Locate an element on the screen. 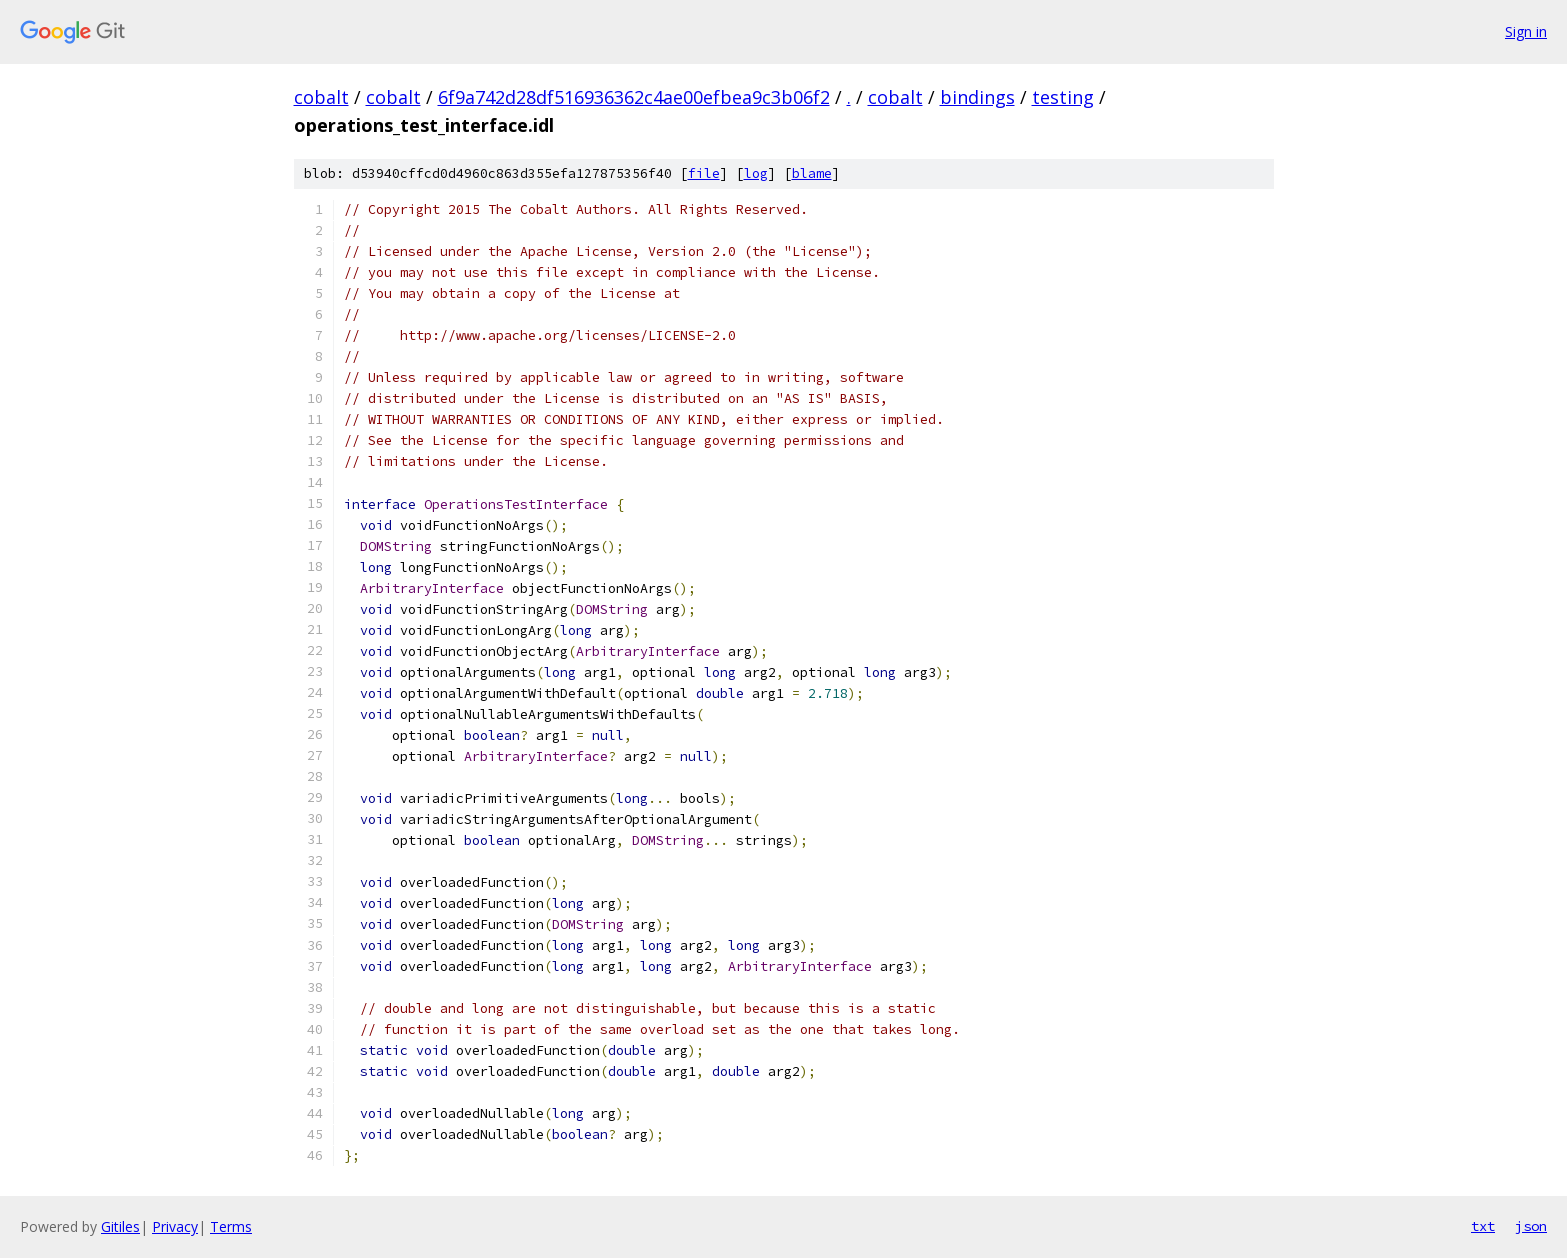  Gitiles is located at coordinates (120, 1226).